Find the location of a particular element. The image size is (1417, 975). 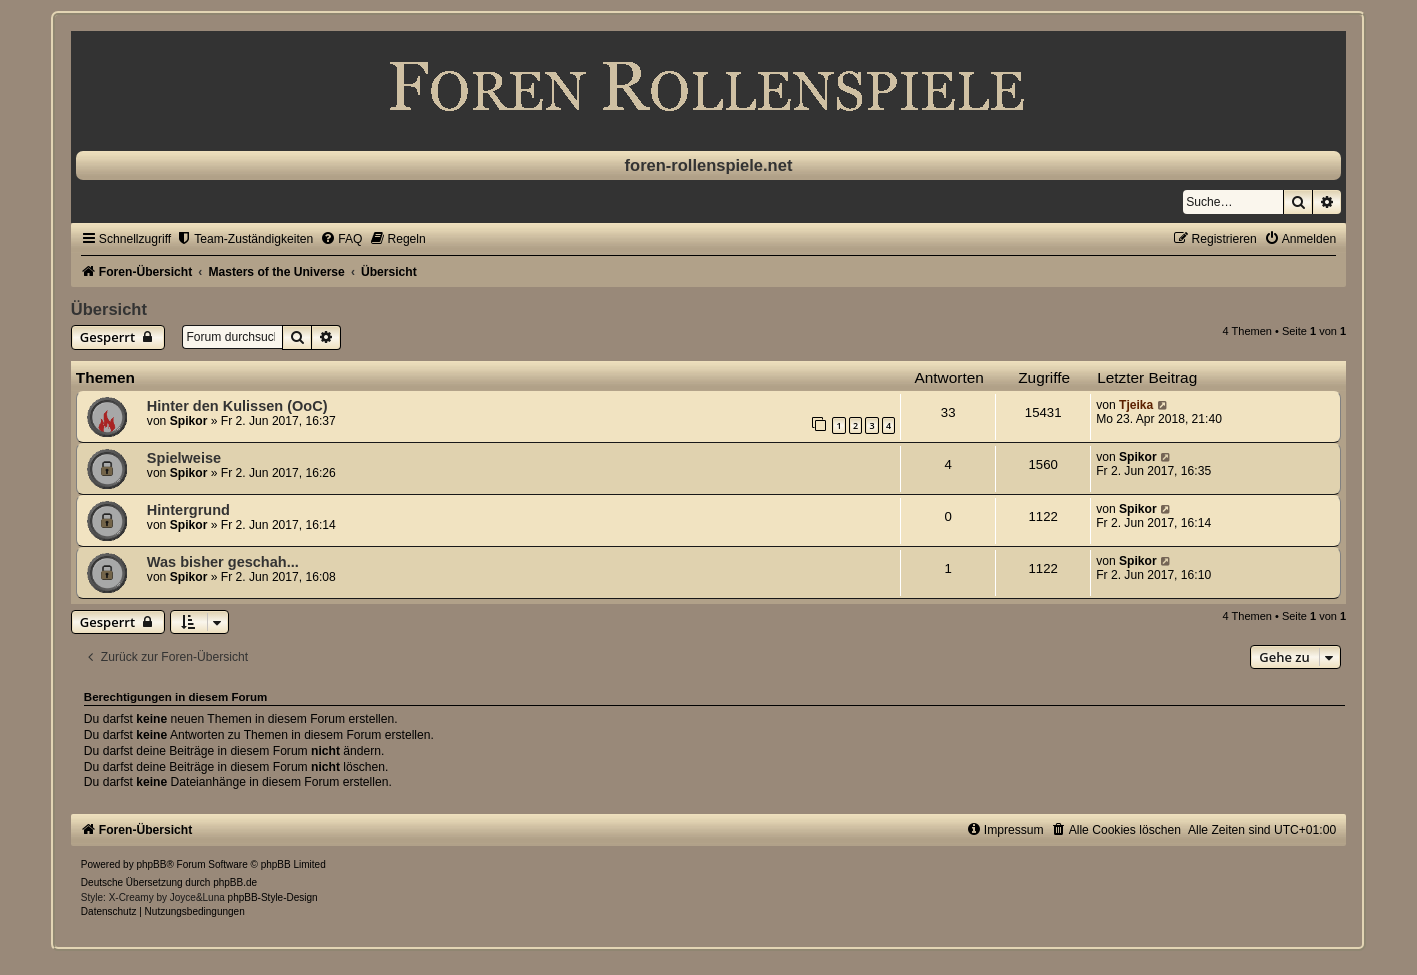

phpBB is located at coordinates (151, 864).